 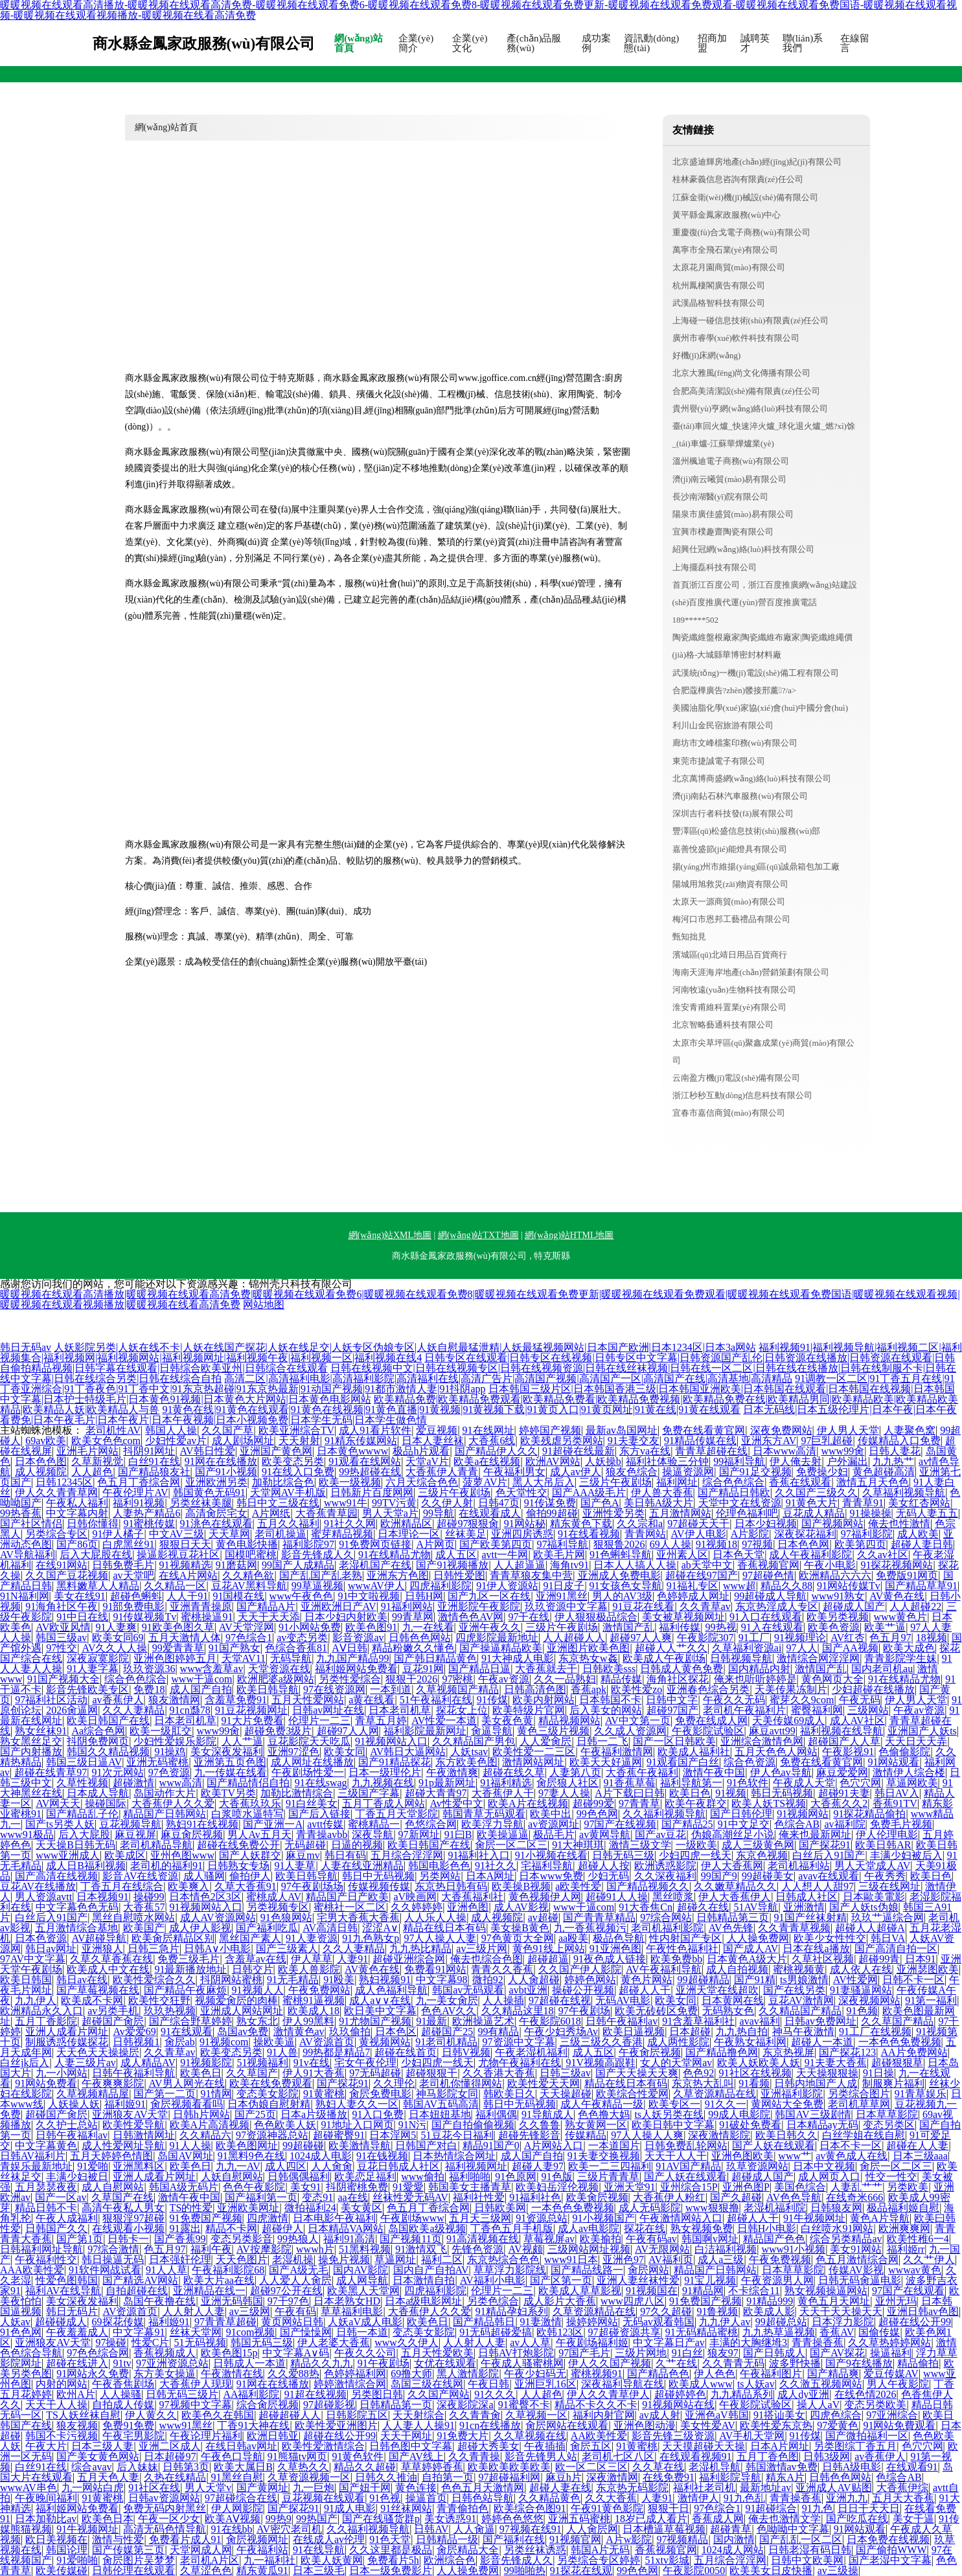 I want to click on 操免片视频, so click(x=344, y=2259).